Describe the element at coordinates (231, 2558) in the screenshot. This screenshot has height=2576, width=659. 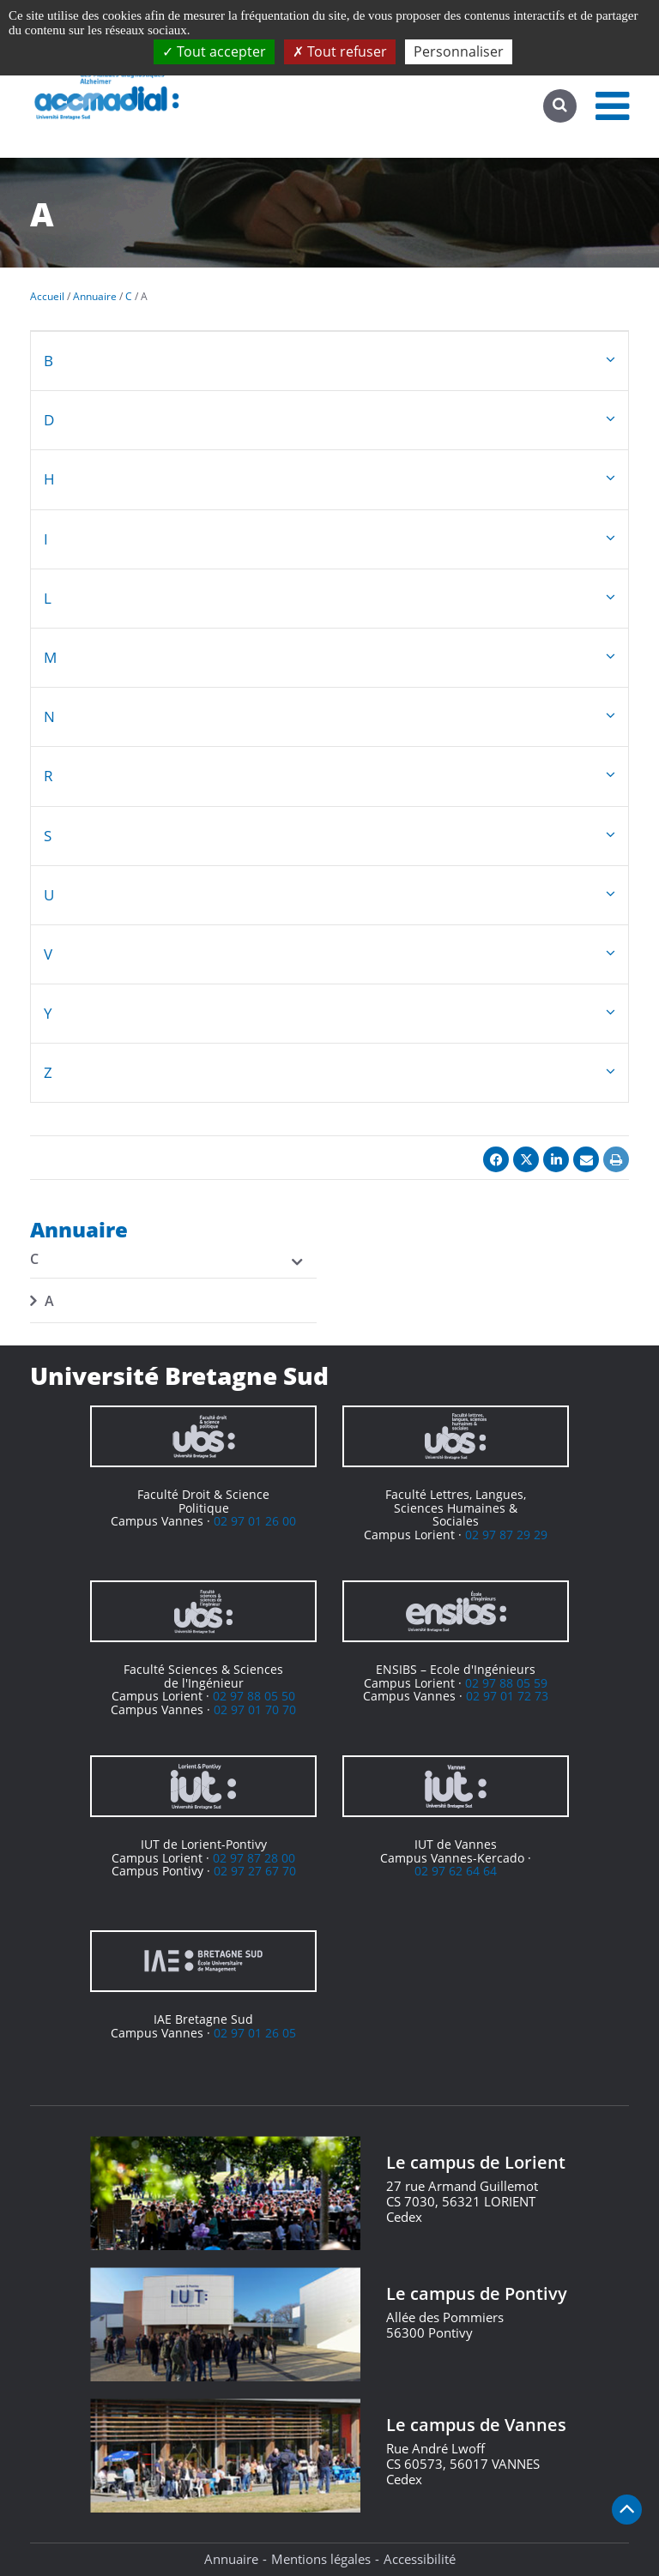
I see `Annuaire` at that location.